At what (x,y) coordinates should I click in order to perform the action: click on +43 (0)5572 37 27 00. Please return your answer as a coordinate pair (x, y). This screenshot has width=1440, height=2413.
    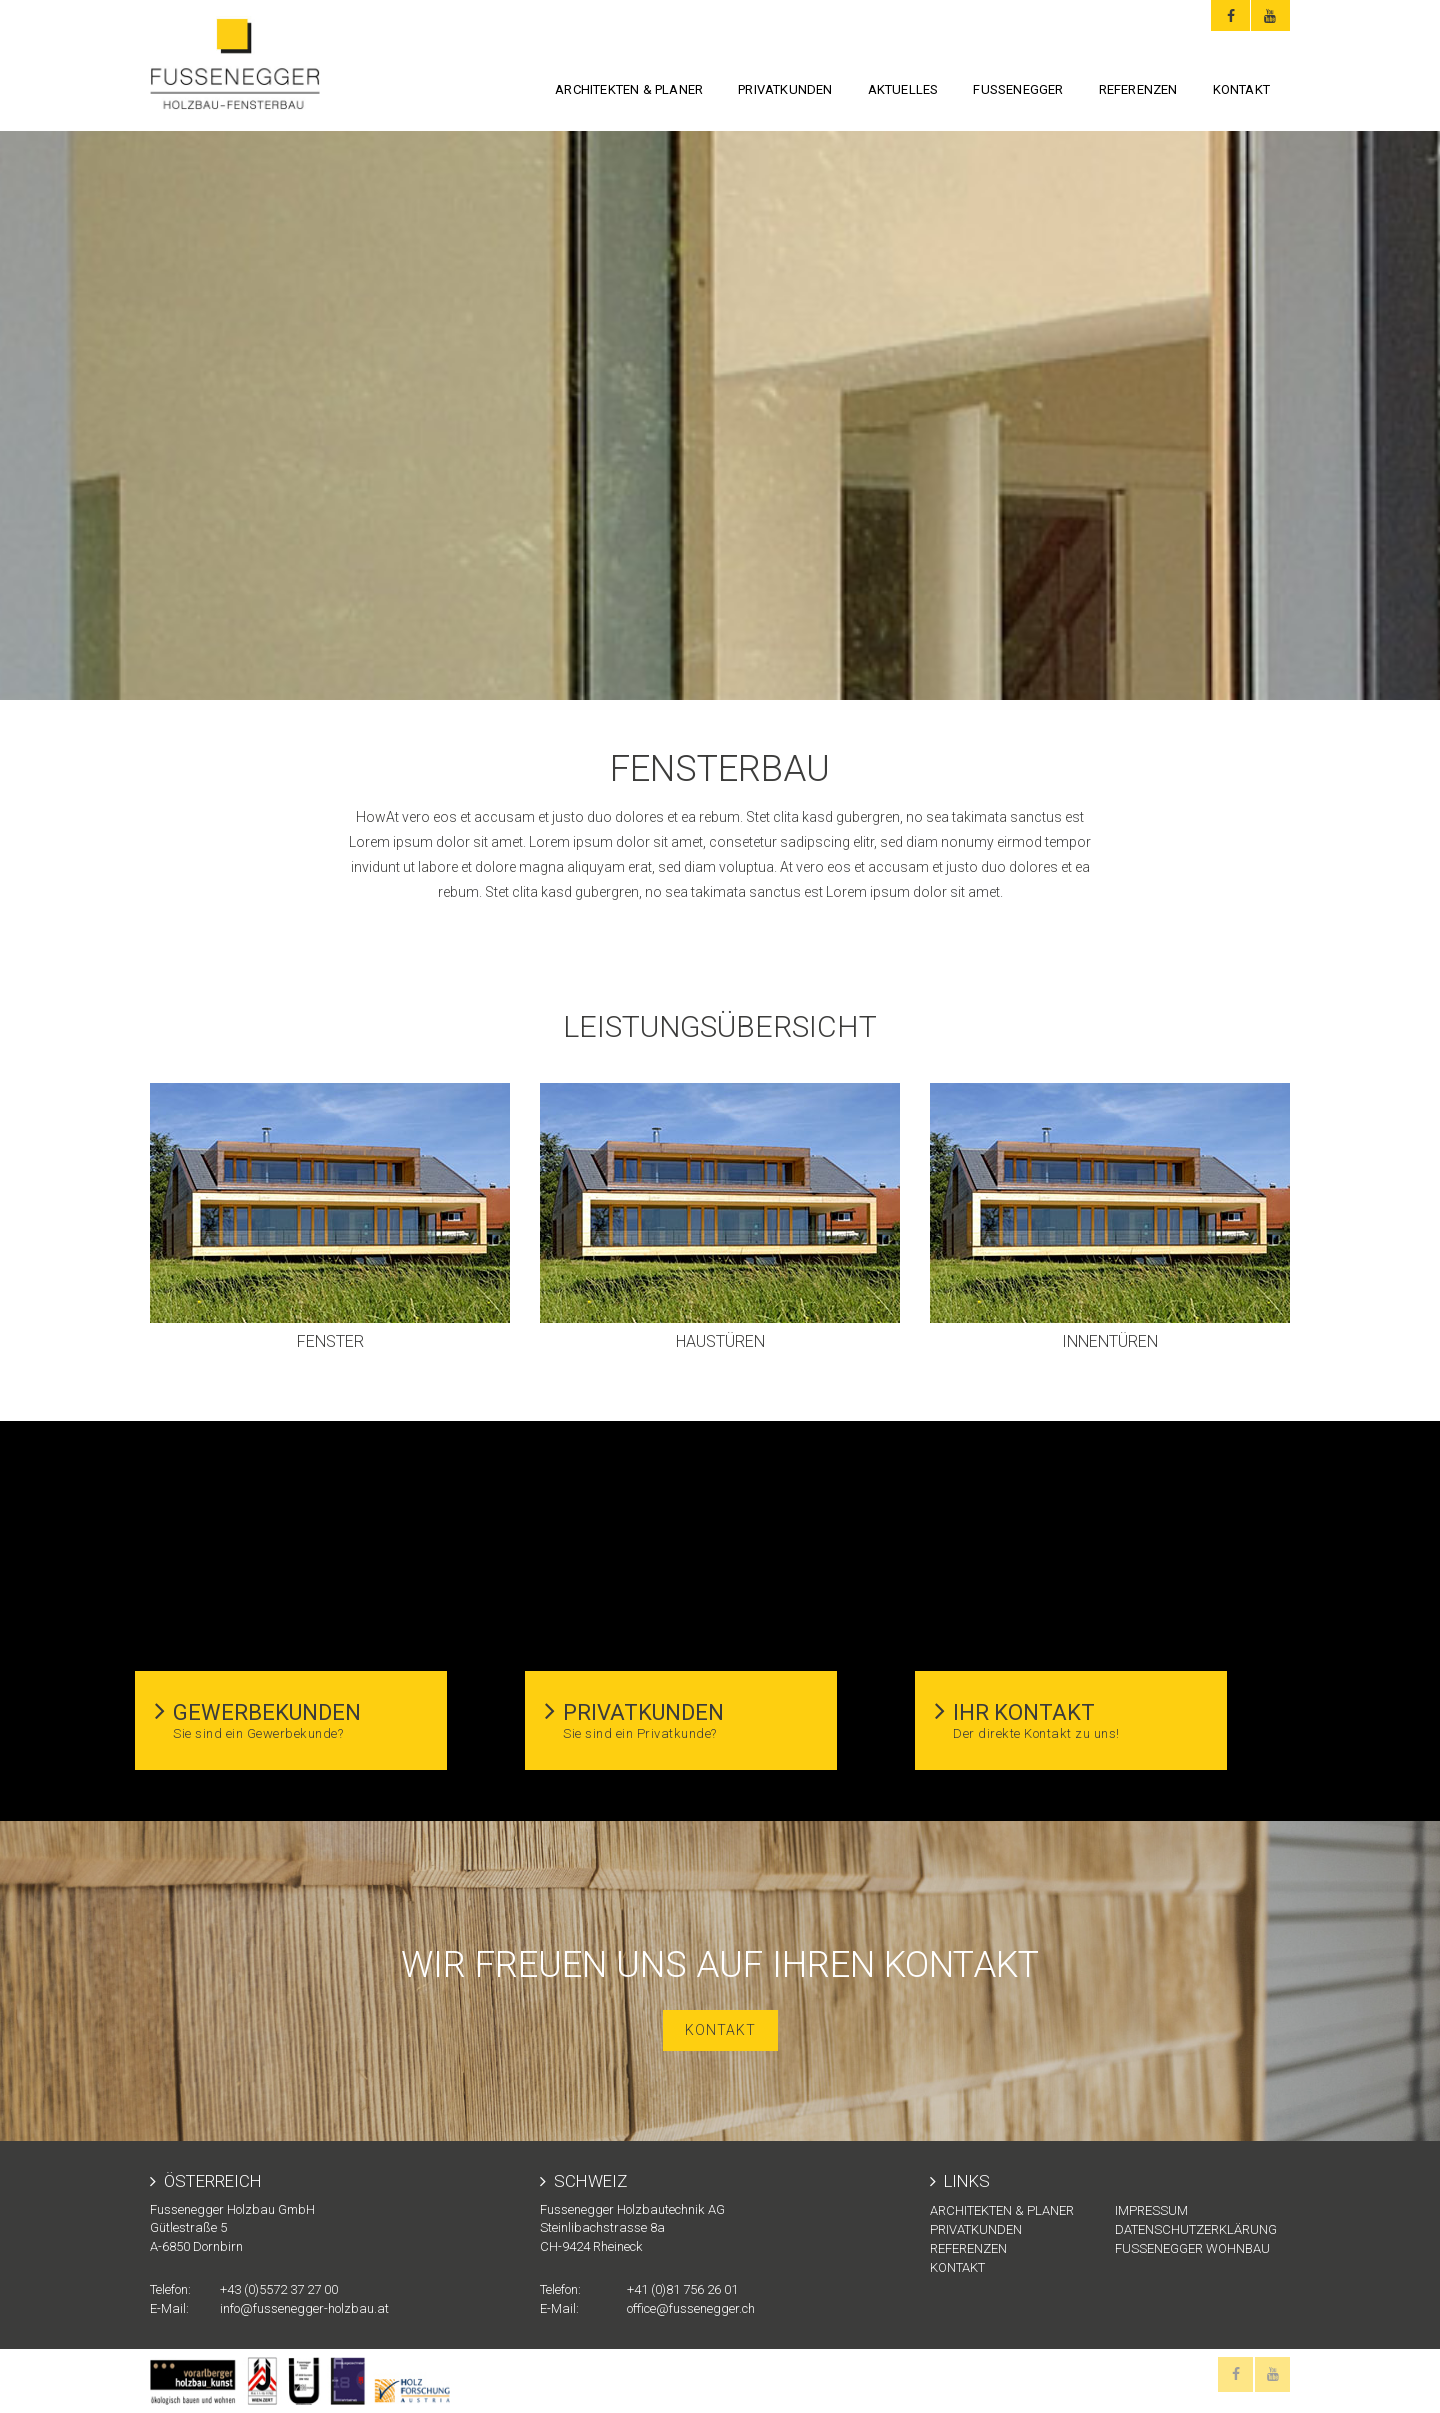
    Looking at the image, I should click on (279, 2289).